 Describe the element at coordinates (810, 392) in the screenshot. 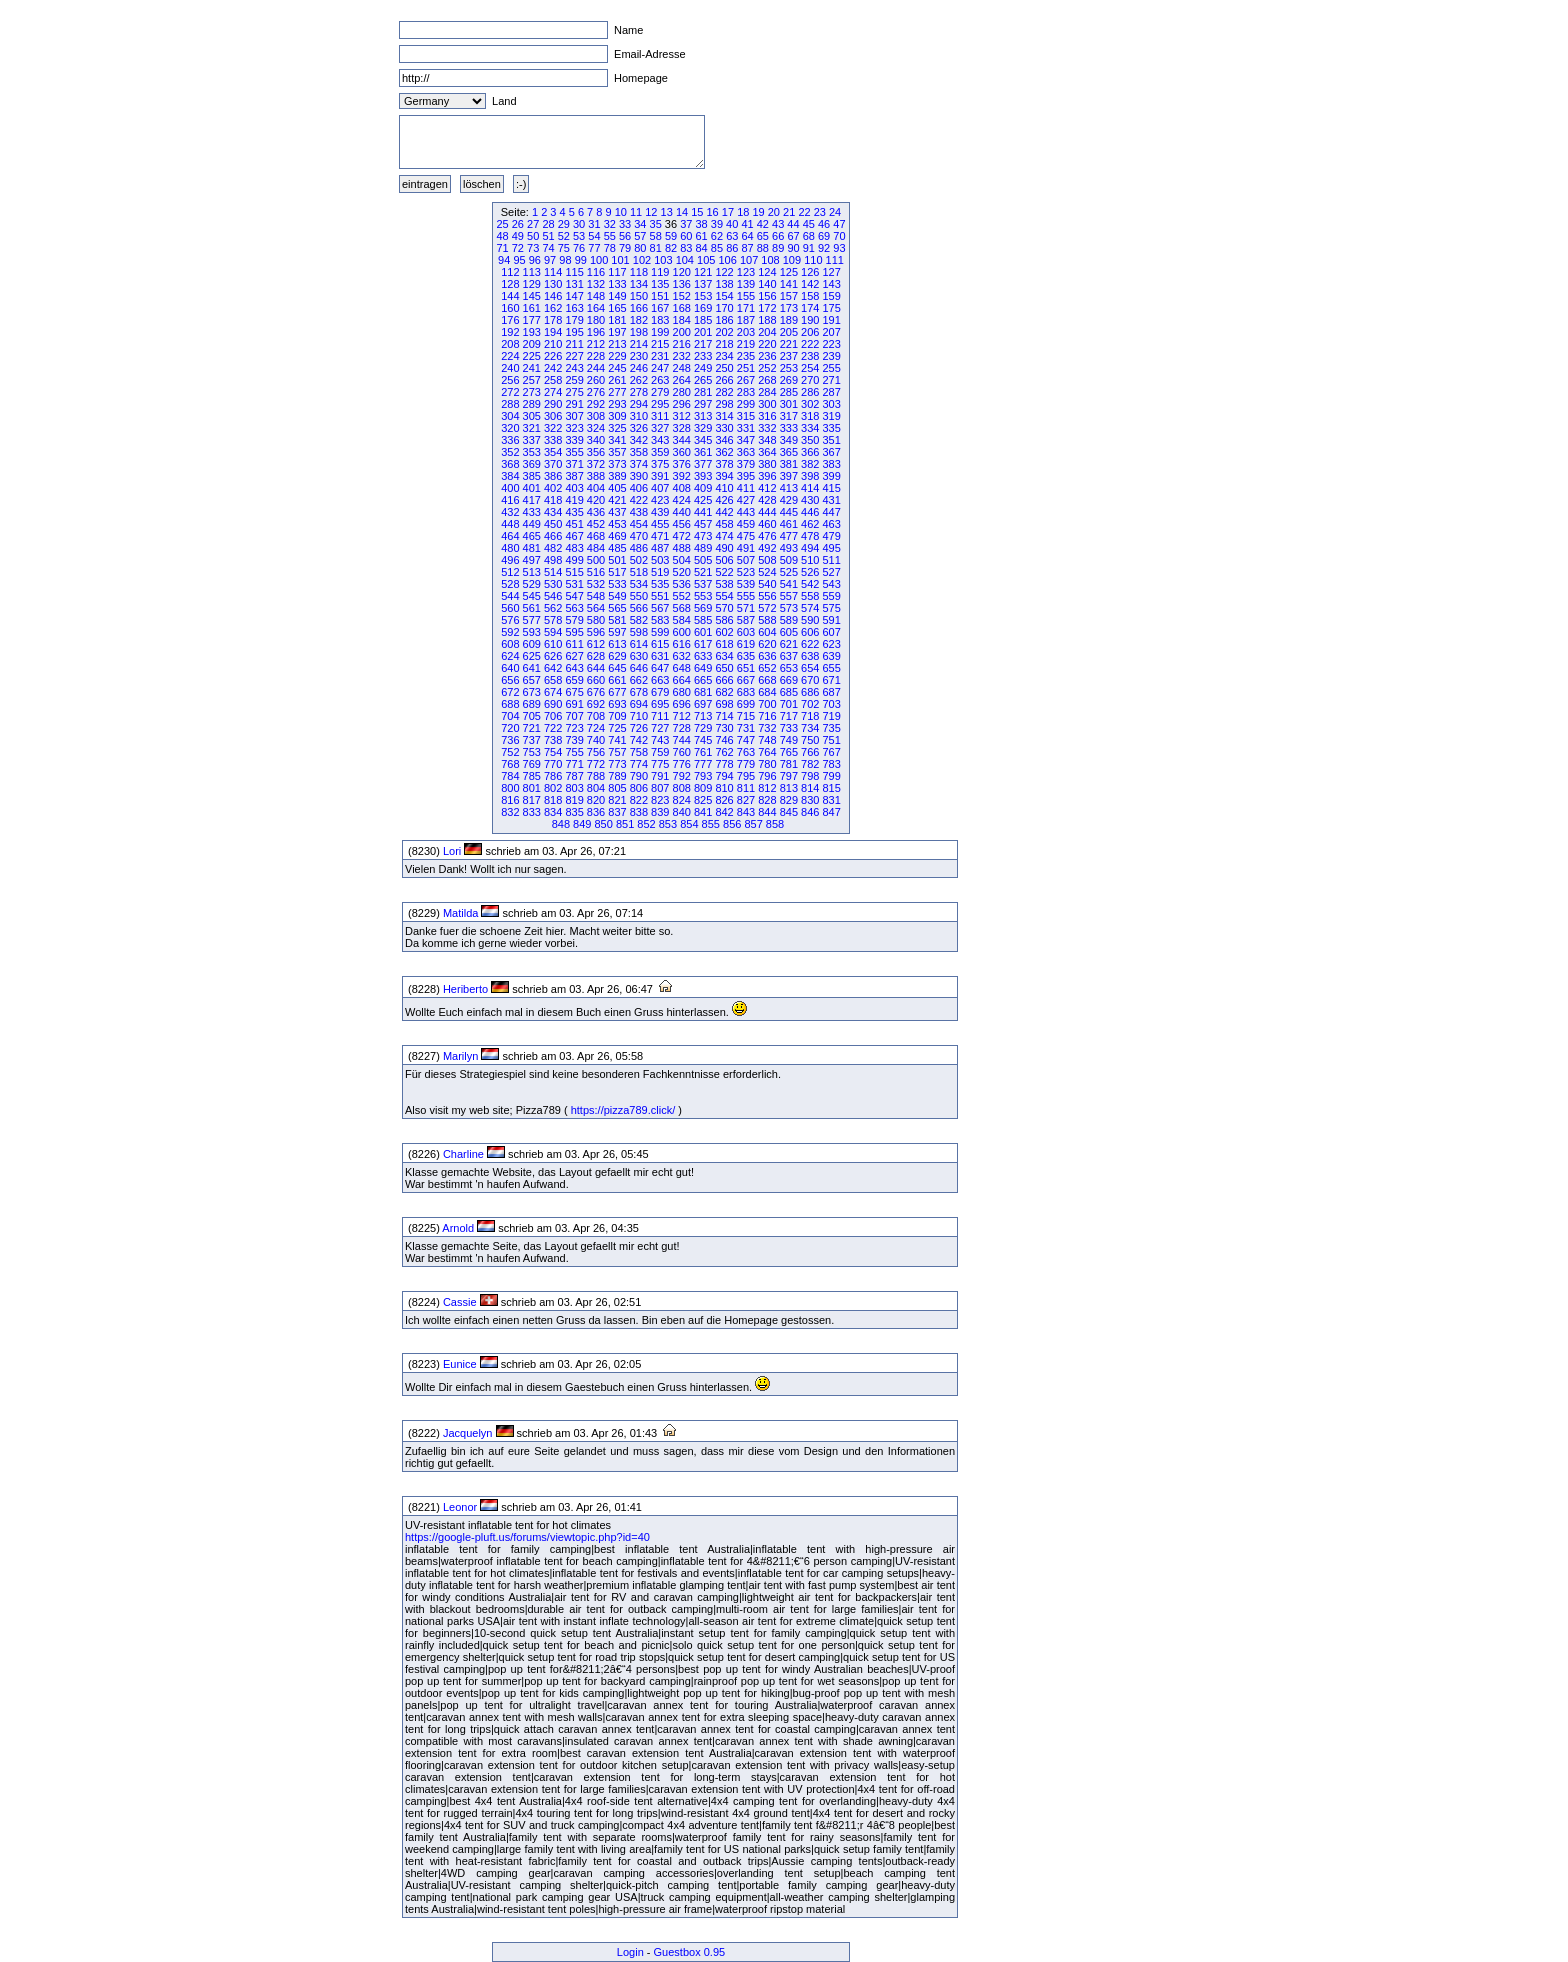

I see `286` at that location.